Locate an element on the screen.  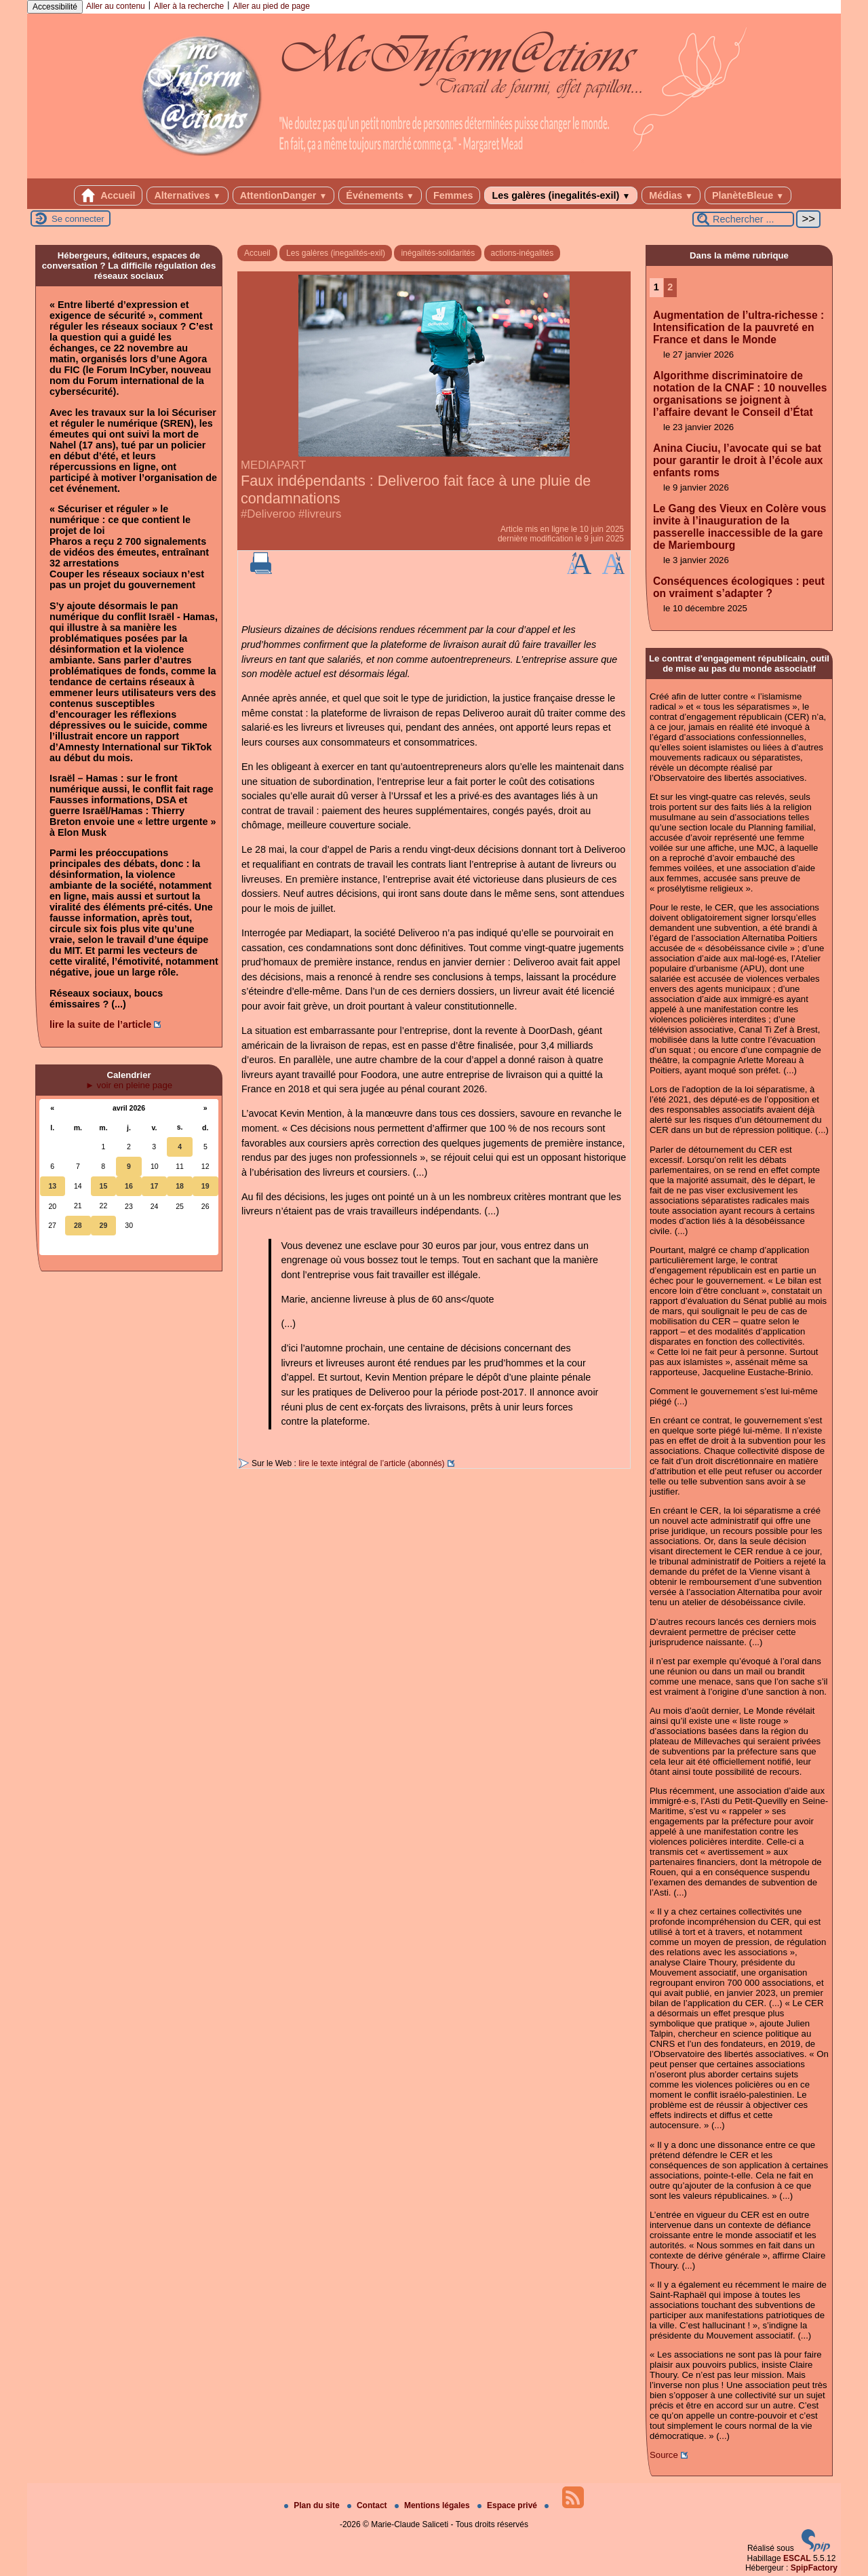
lire la suite de l’article is located at coordinates (100, 1024).